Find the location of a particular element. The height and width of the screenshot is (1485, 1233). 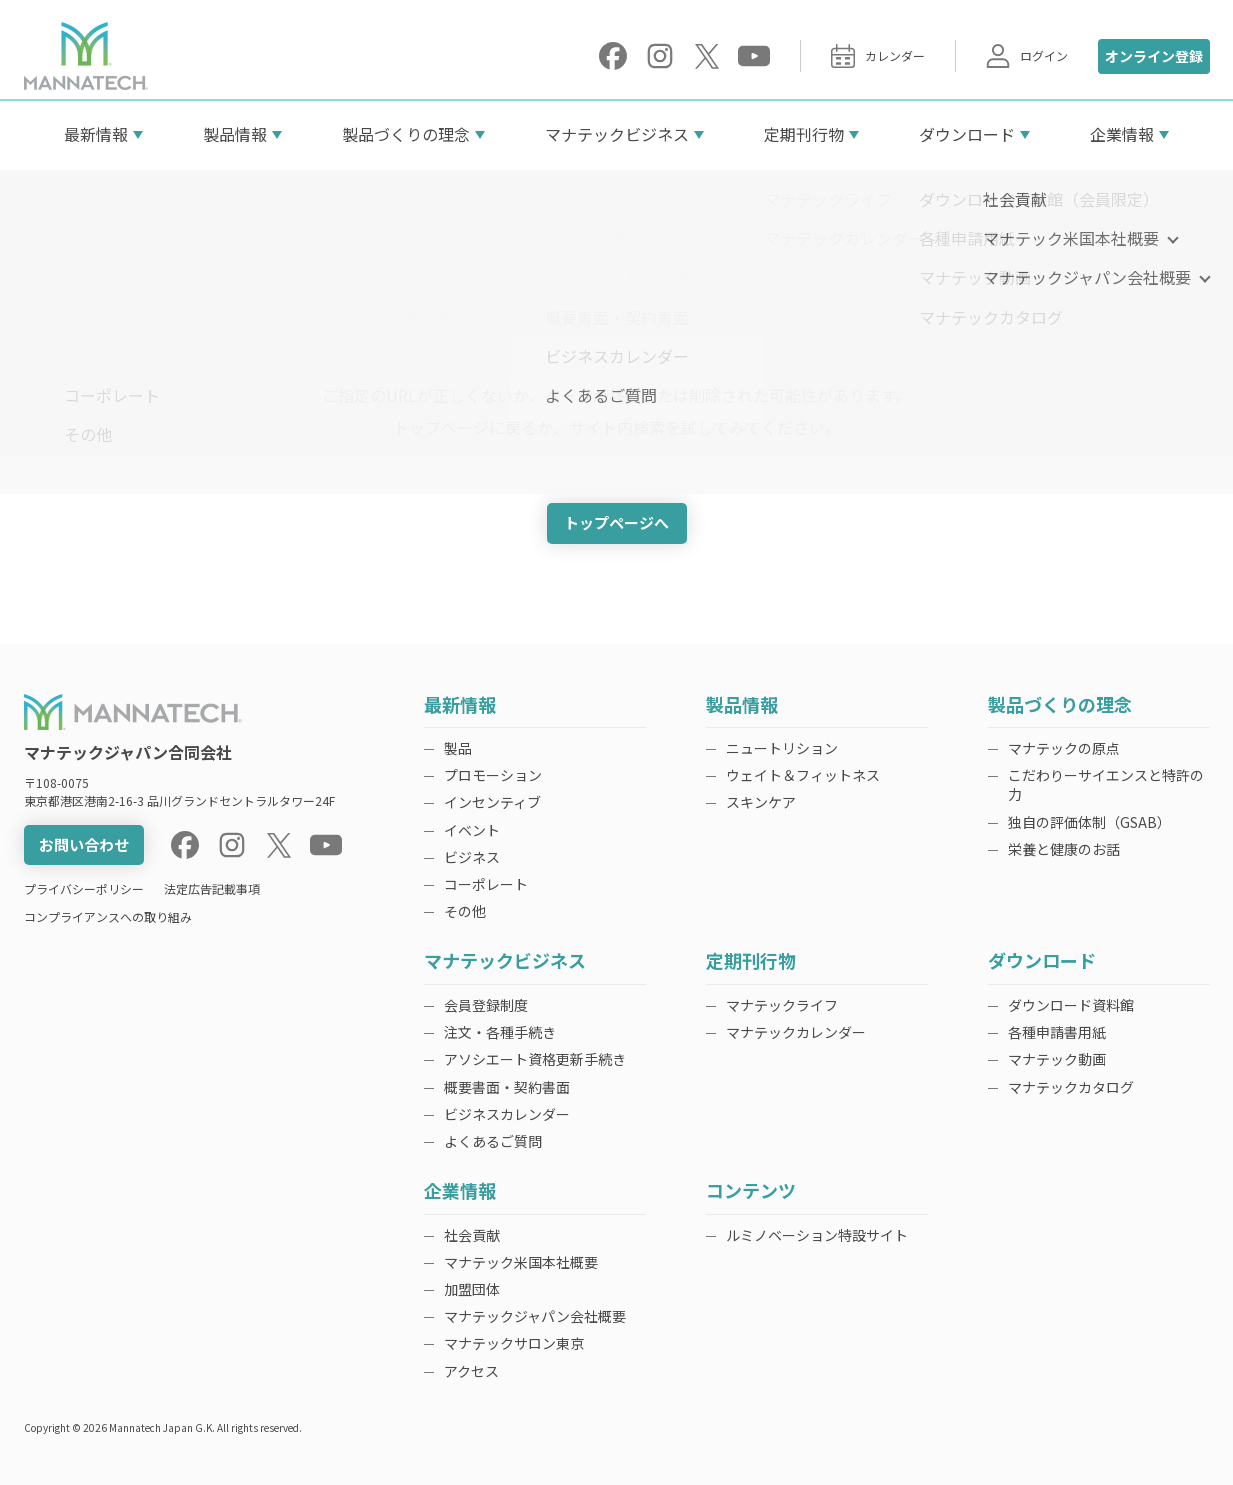

定期刊行物 is located at coordinates (804, 134).